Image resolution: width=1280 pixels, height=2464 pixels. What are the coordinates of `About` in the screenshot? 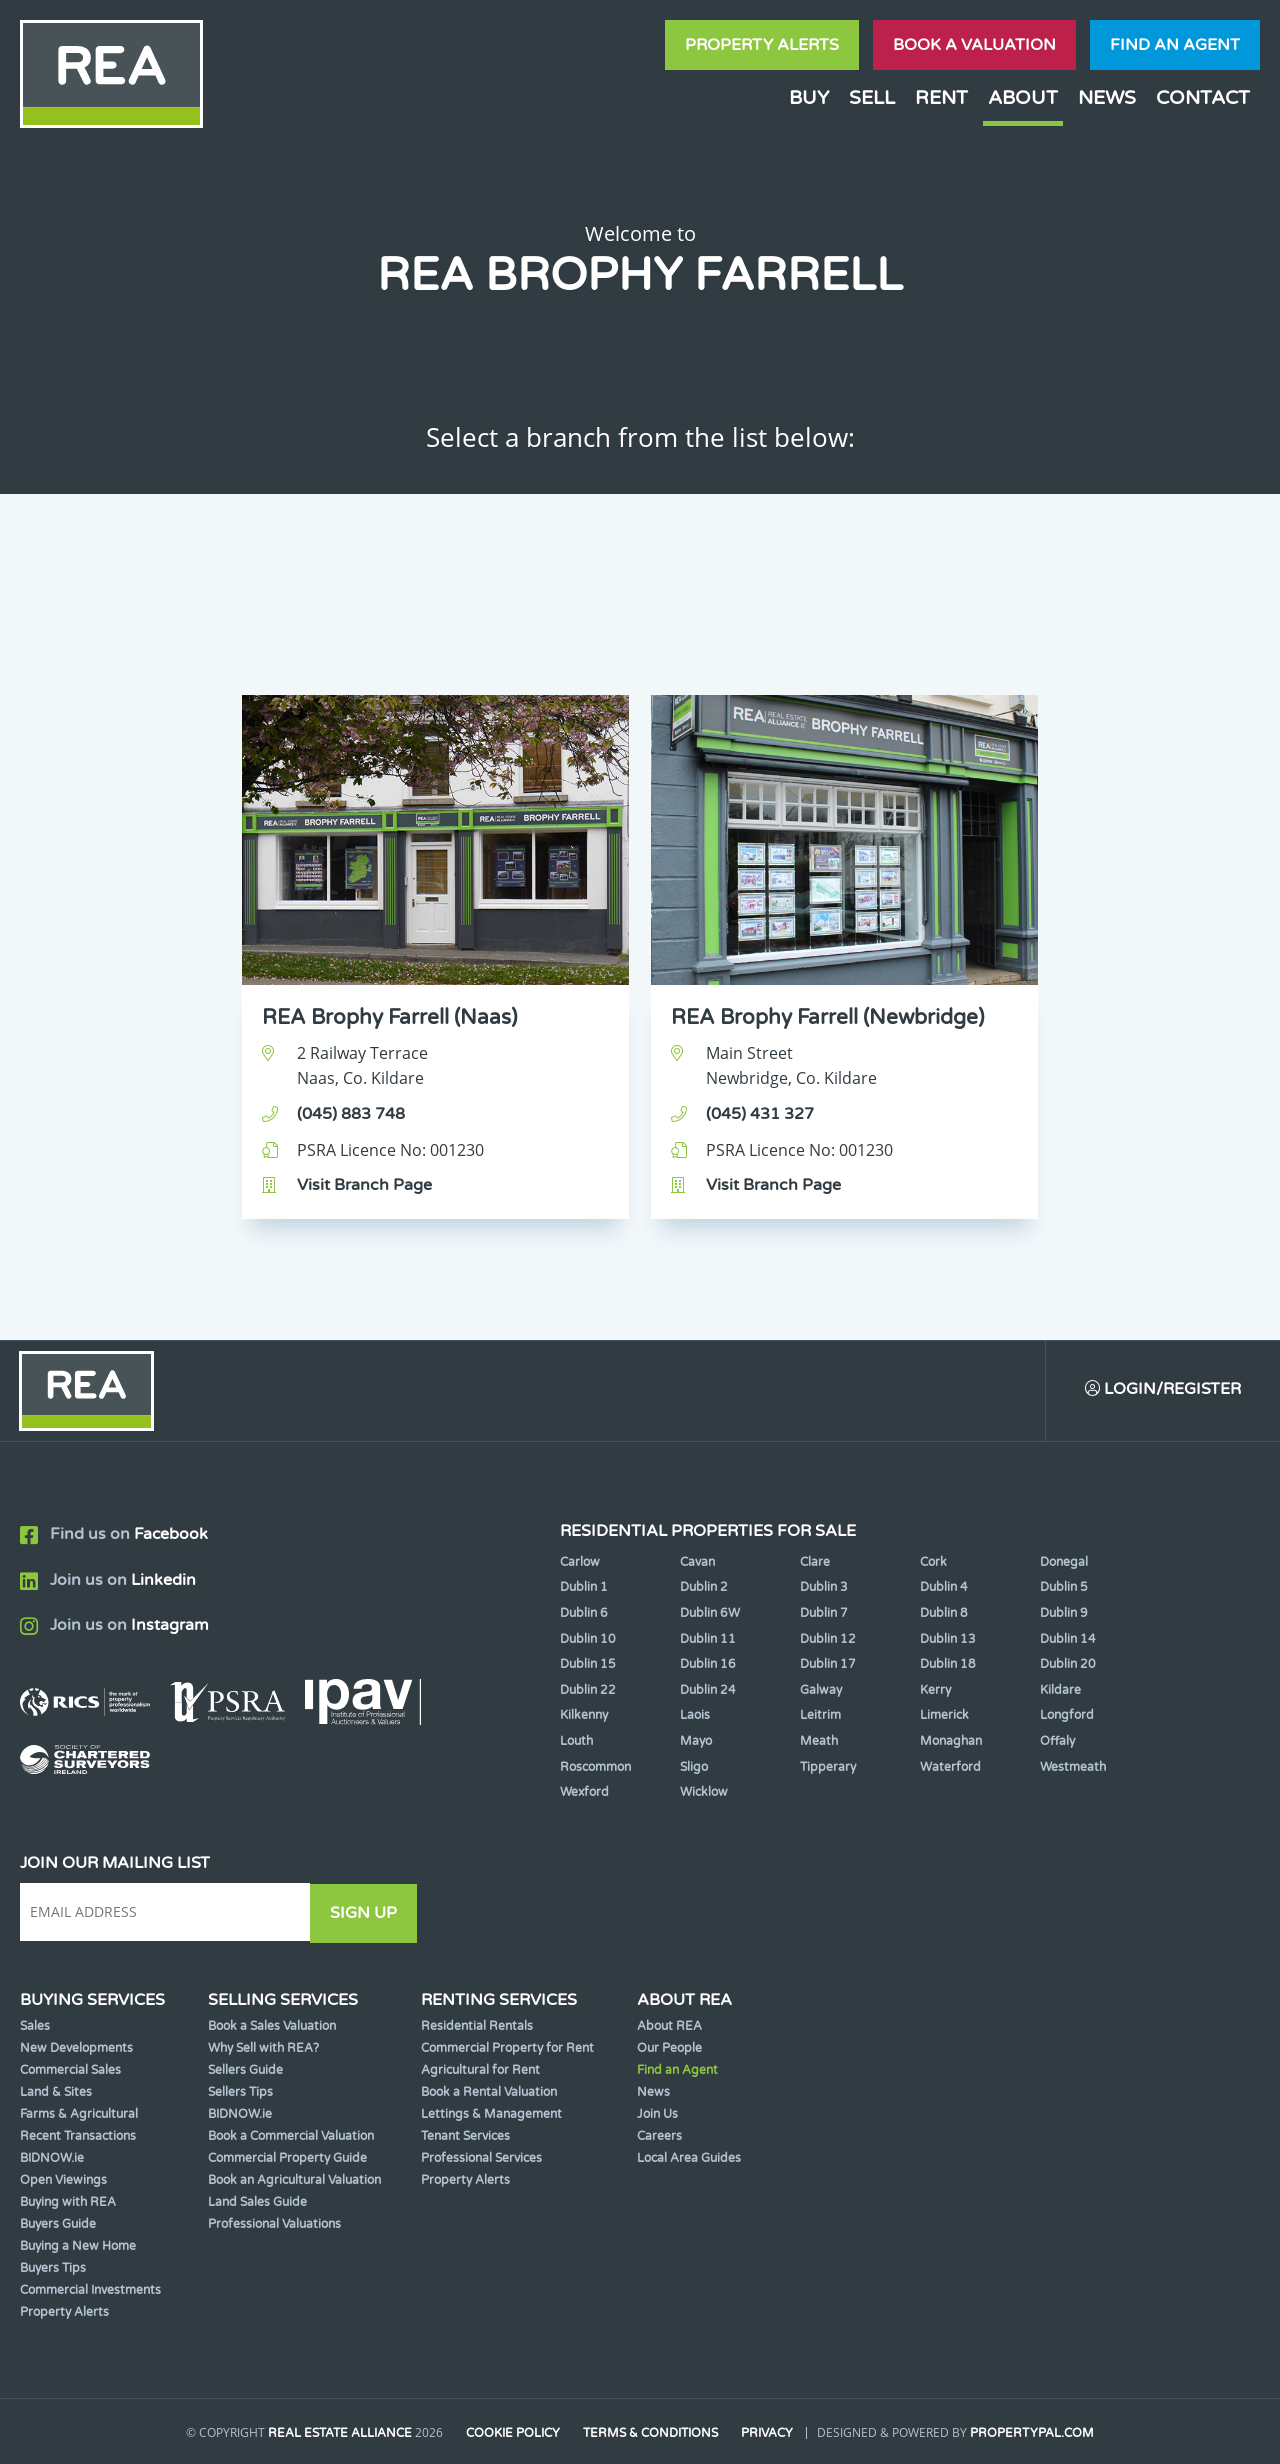 It's located at (1023, 97).